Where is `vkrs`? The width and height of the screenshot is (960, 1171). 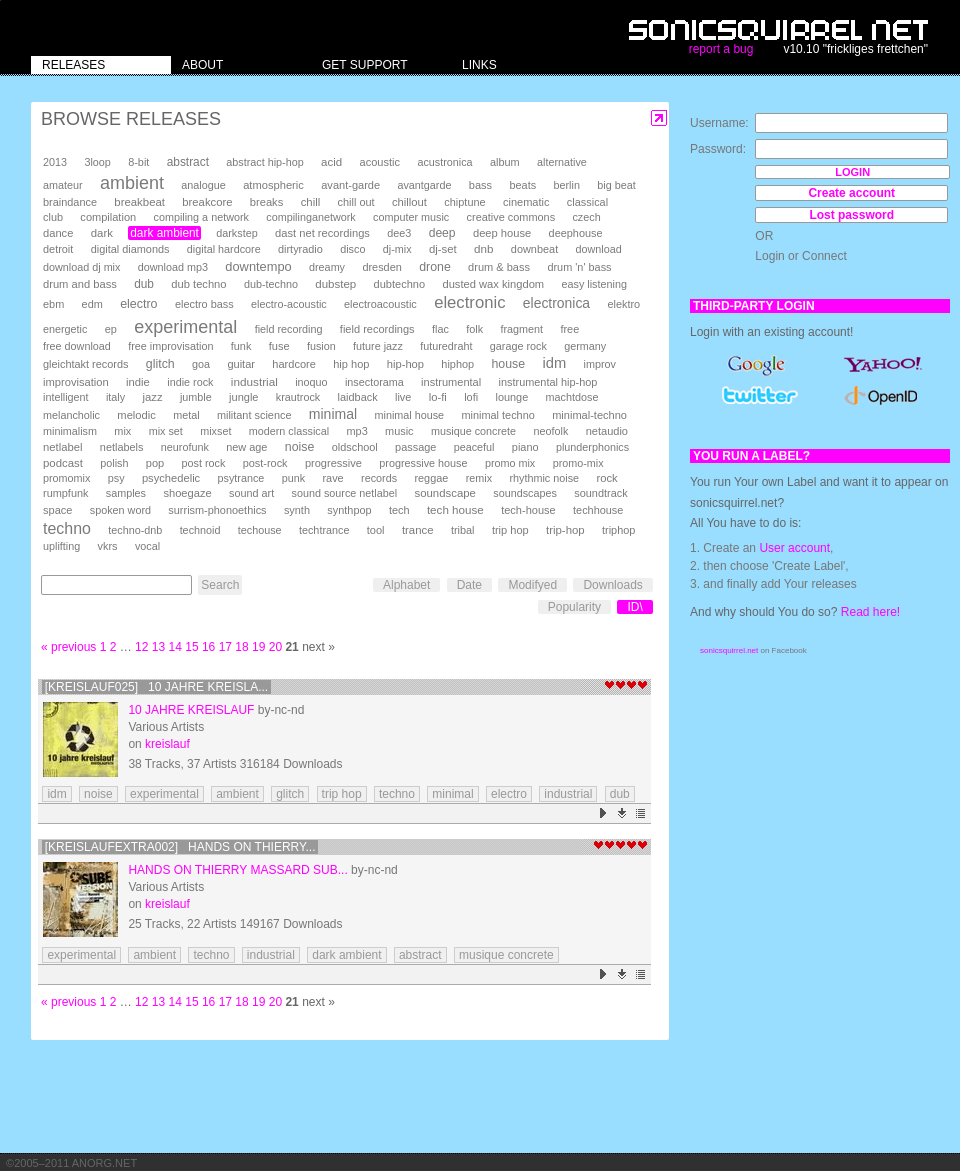
vkrs is located at coordinates (108, 546).